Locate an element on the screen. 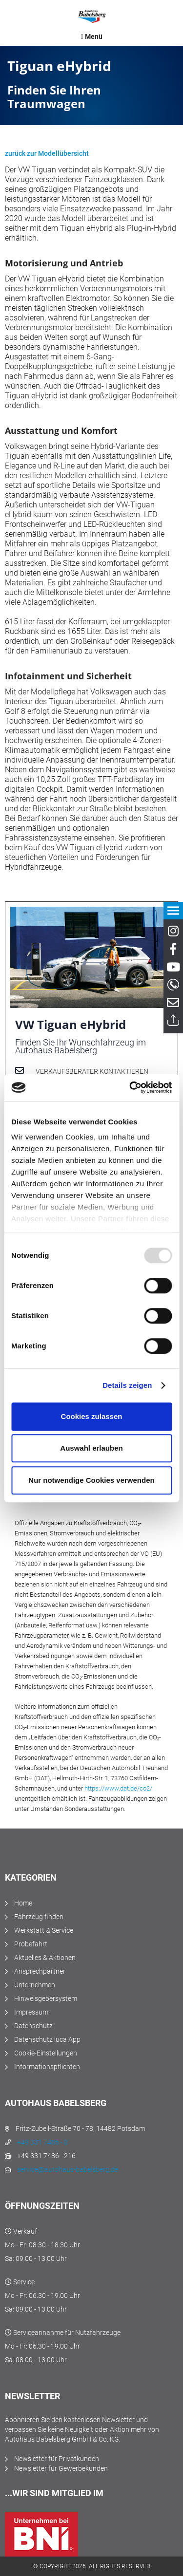 The image size is (183, 2576). zurück zur Modellübersicht is located at coordinates (47, 153).